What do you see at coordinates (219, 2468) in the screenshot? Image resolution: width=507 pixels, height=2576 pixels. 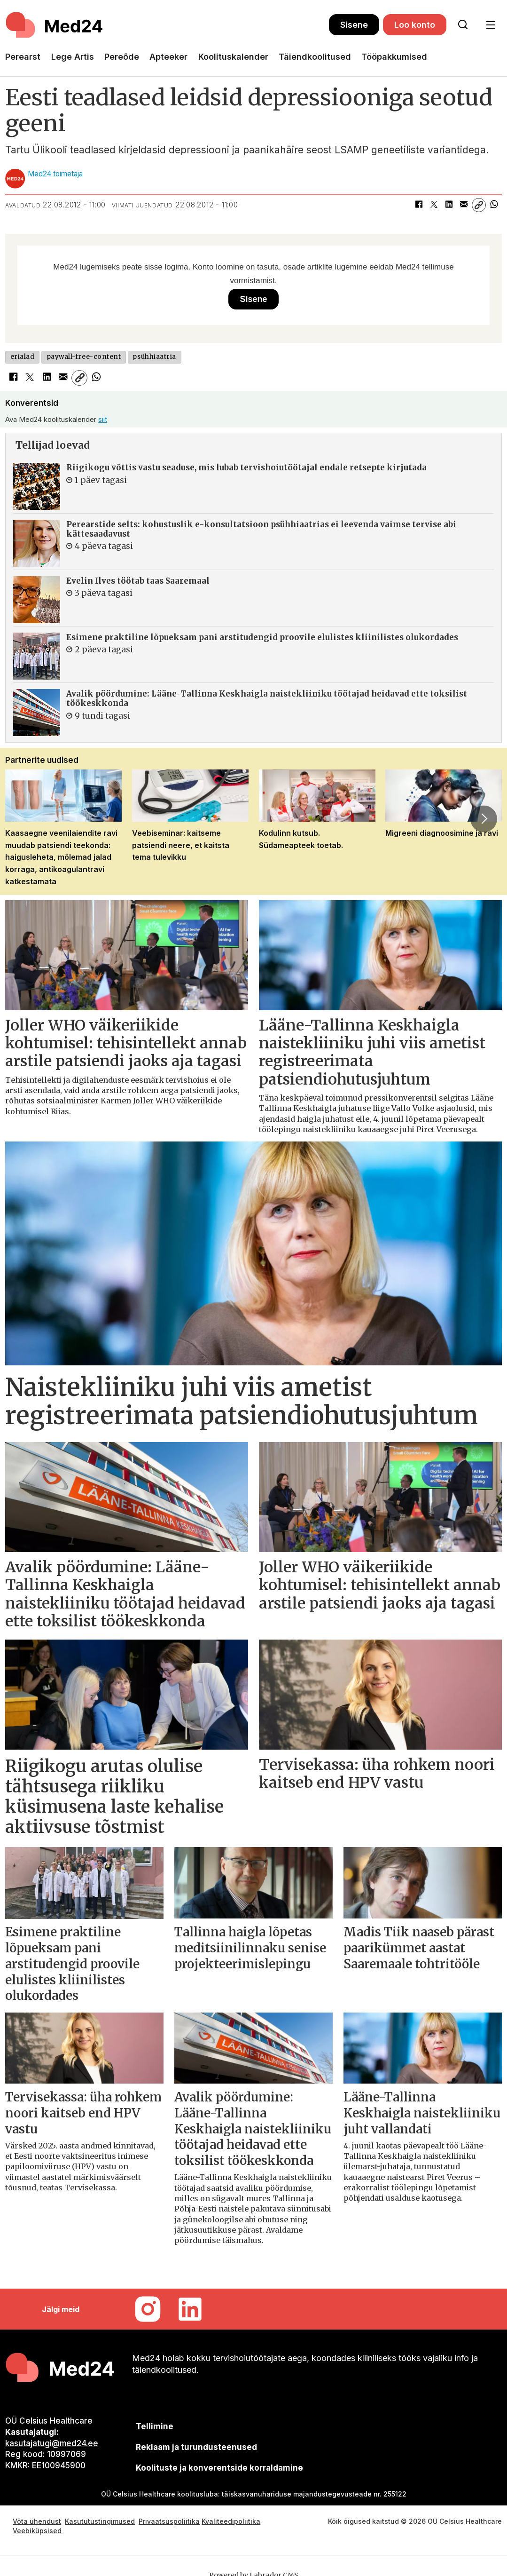 I see `Koolituste ja konverentside korraldamine [siimnahkur@gmail.com]` at bounding box center [219, 2468].